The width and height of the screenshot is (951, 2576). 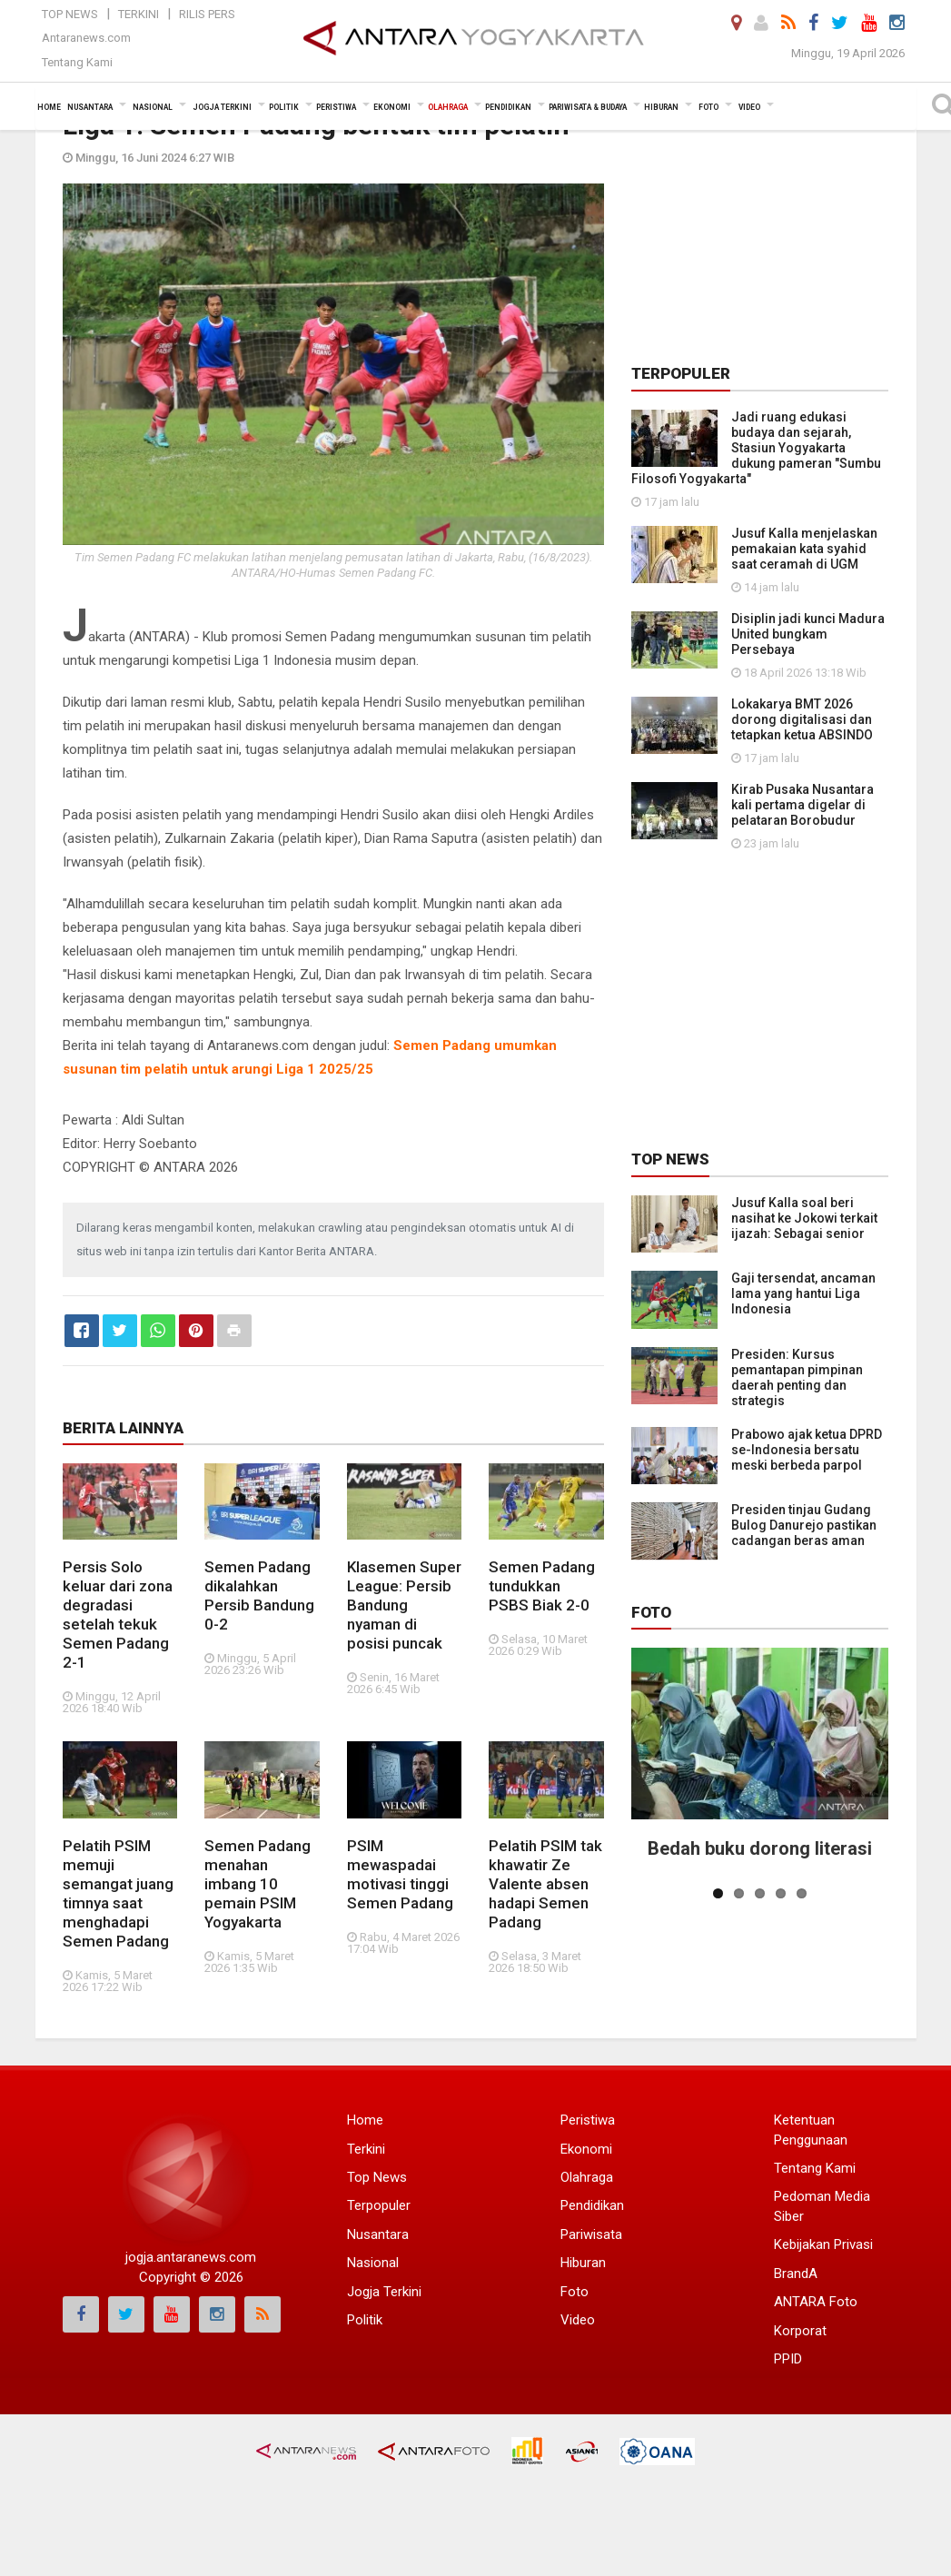 What do you see at coordinates (190, 2257) in the screenshot?
I see `jogja.antaranews.com` at bounding box center [190, 2257].